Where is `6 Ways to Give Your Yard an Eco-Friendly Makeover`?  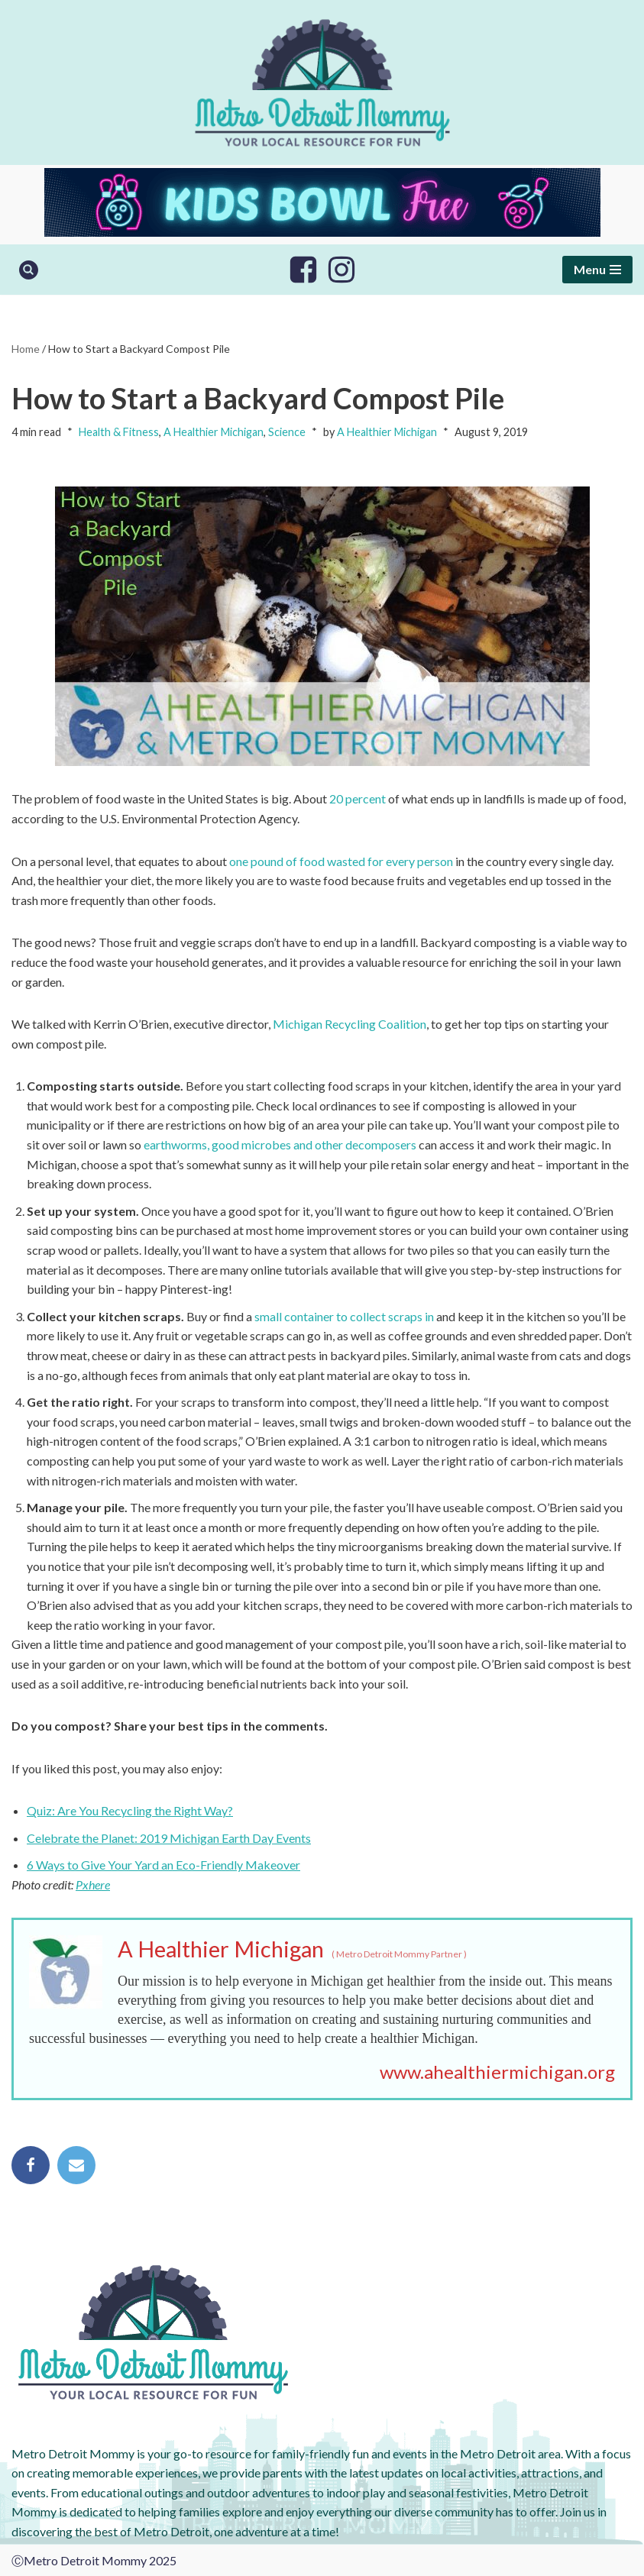 6 Ways to Give Your Yard an Eco-Friendly Makeover is located at coordinates (163, 1864).